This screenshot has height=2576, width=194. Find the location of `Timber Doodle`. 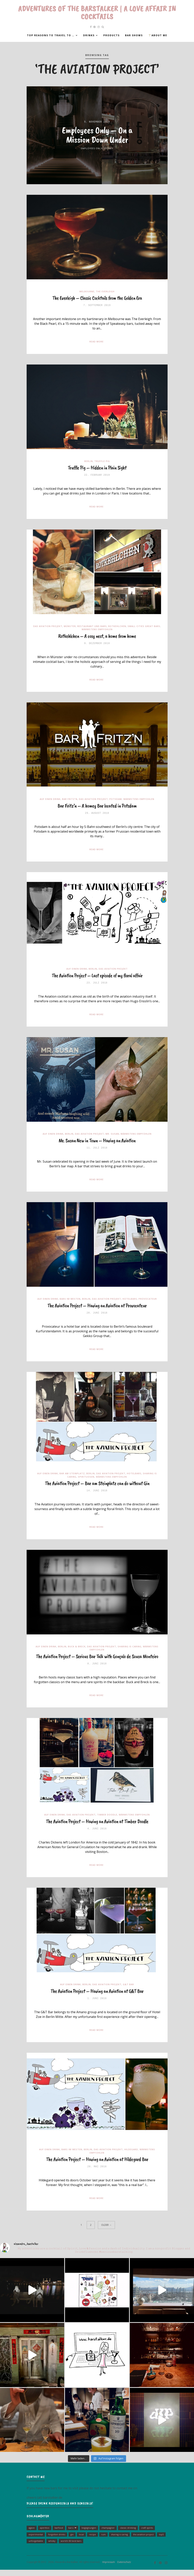

Timber Doodle is located at coordinates (107, 1820).